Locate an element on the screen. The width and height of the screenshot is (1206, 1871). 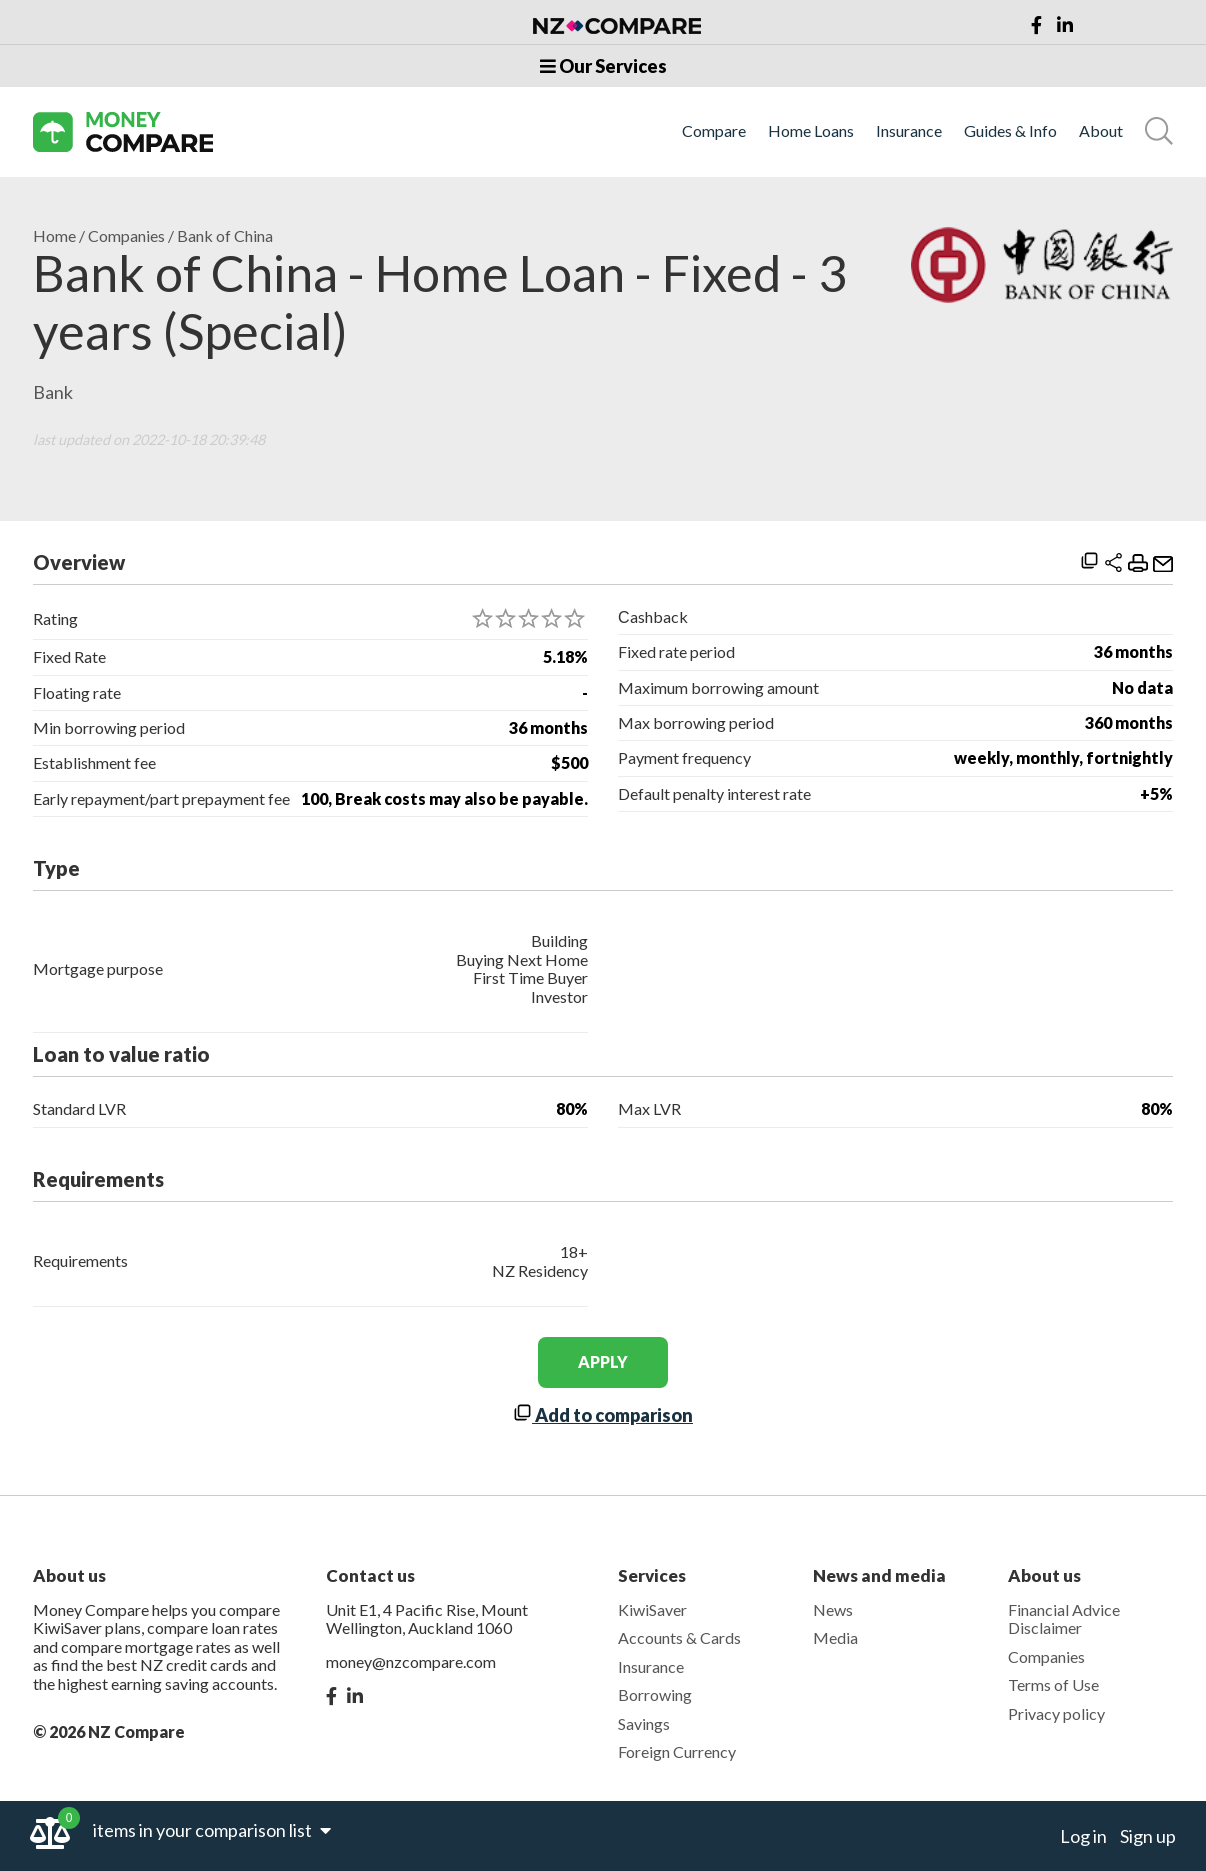
Add to comparison is located at coordinates (603, 1415).